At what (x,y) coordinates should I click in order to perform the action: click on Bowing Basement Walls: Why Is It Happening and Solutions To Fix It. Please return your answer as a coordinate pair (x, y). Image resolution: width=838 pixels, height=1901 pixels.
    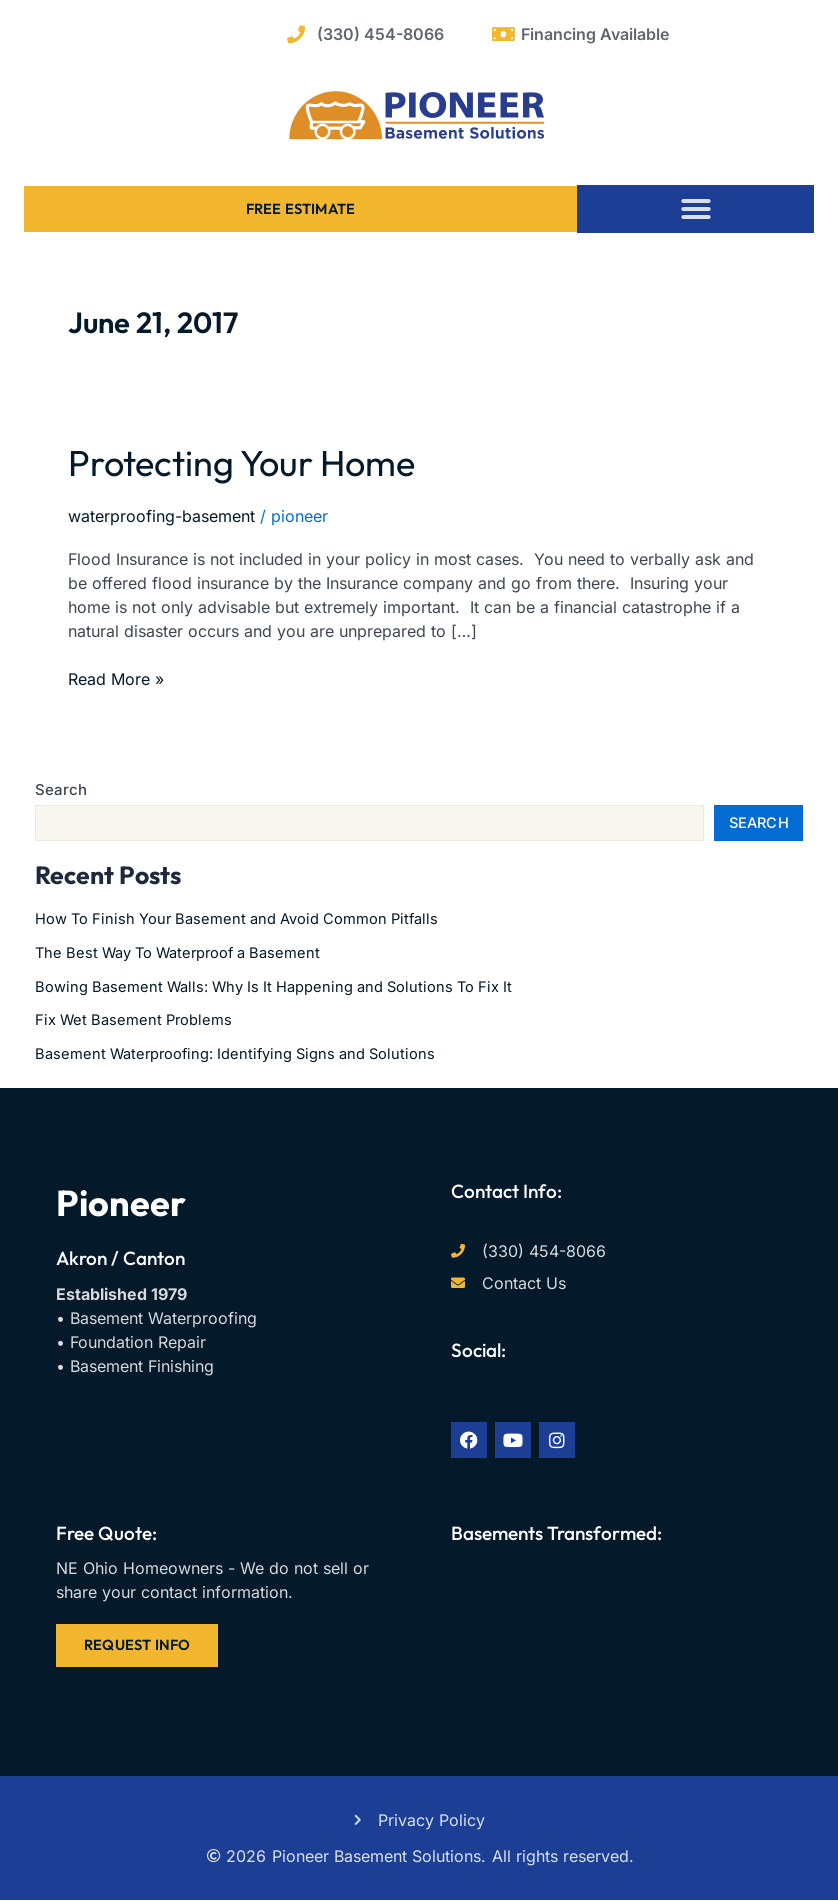
    Looking at the image, I should click on (273, 987).